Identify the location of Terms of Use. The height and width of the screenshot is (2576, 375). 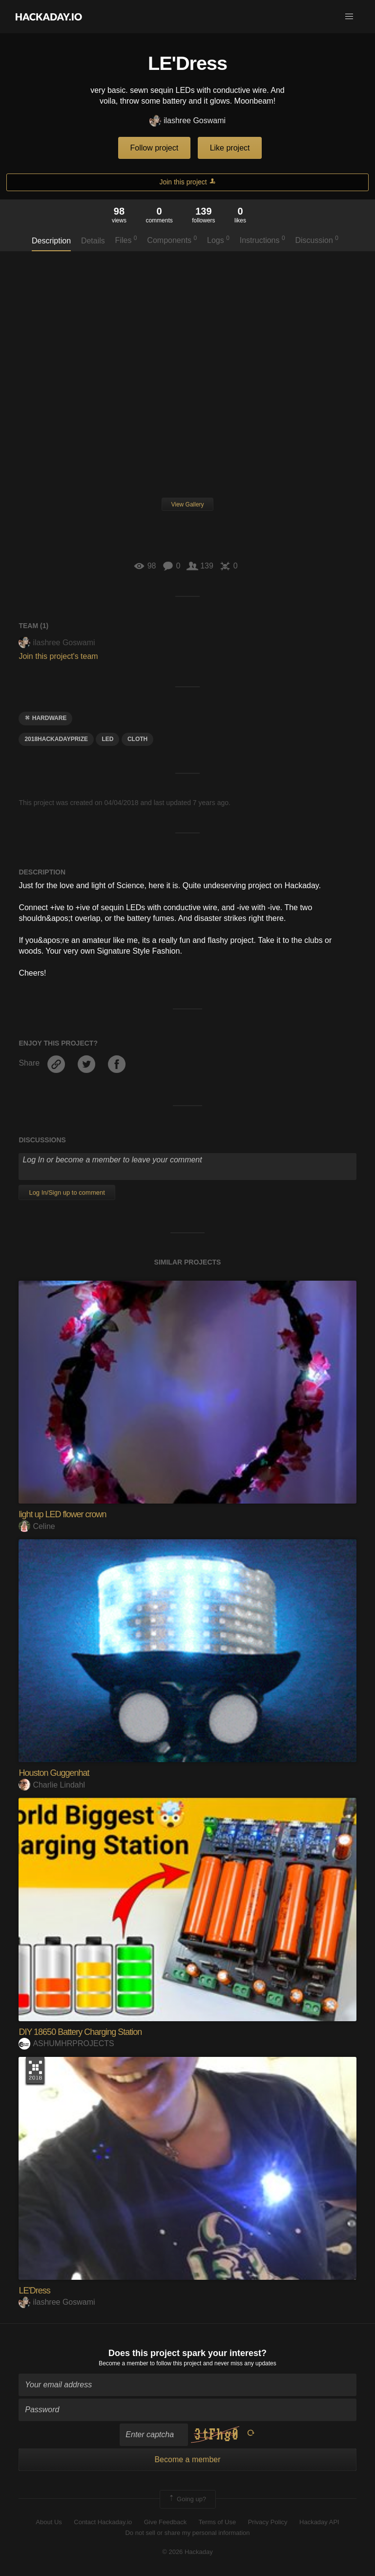
(217, 2522).